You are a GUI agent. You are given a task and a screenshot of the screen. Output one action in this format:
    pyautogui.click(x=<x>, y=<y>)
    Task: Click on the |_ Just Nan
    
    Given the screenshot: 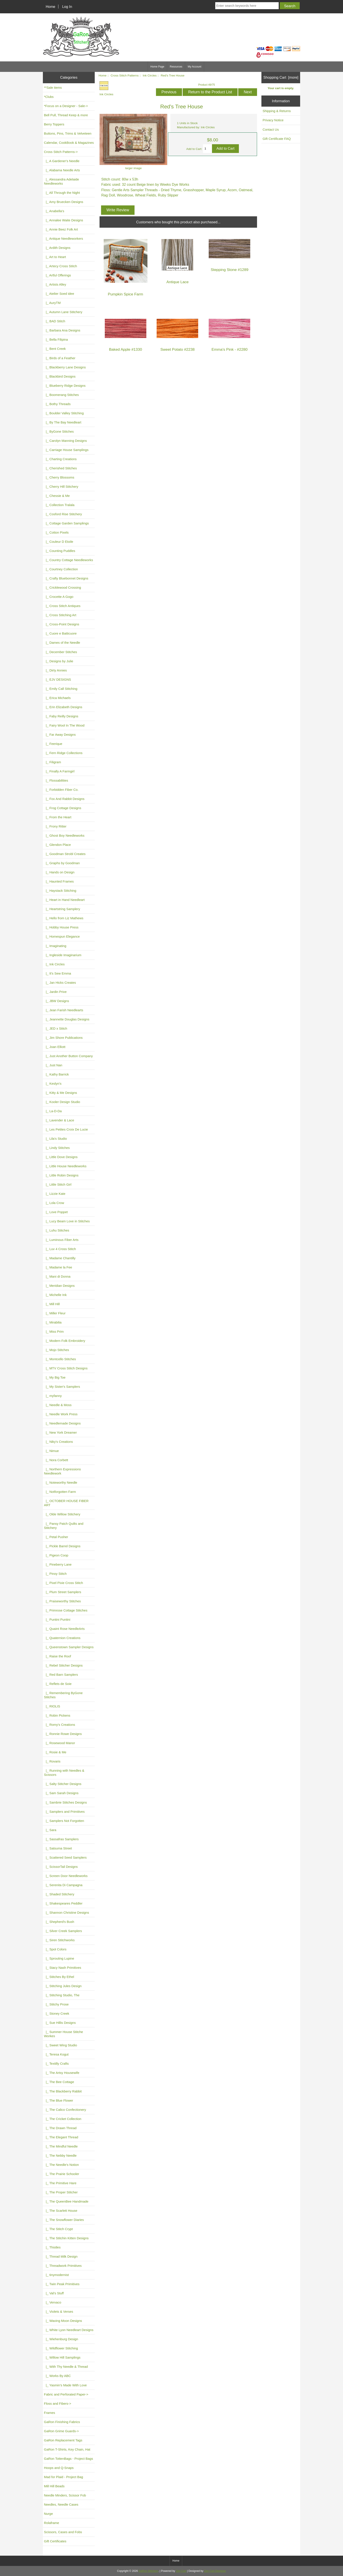 What is the action you would take?
    pyautogui.click(x=53, y=1065)
    